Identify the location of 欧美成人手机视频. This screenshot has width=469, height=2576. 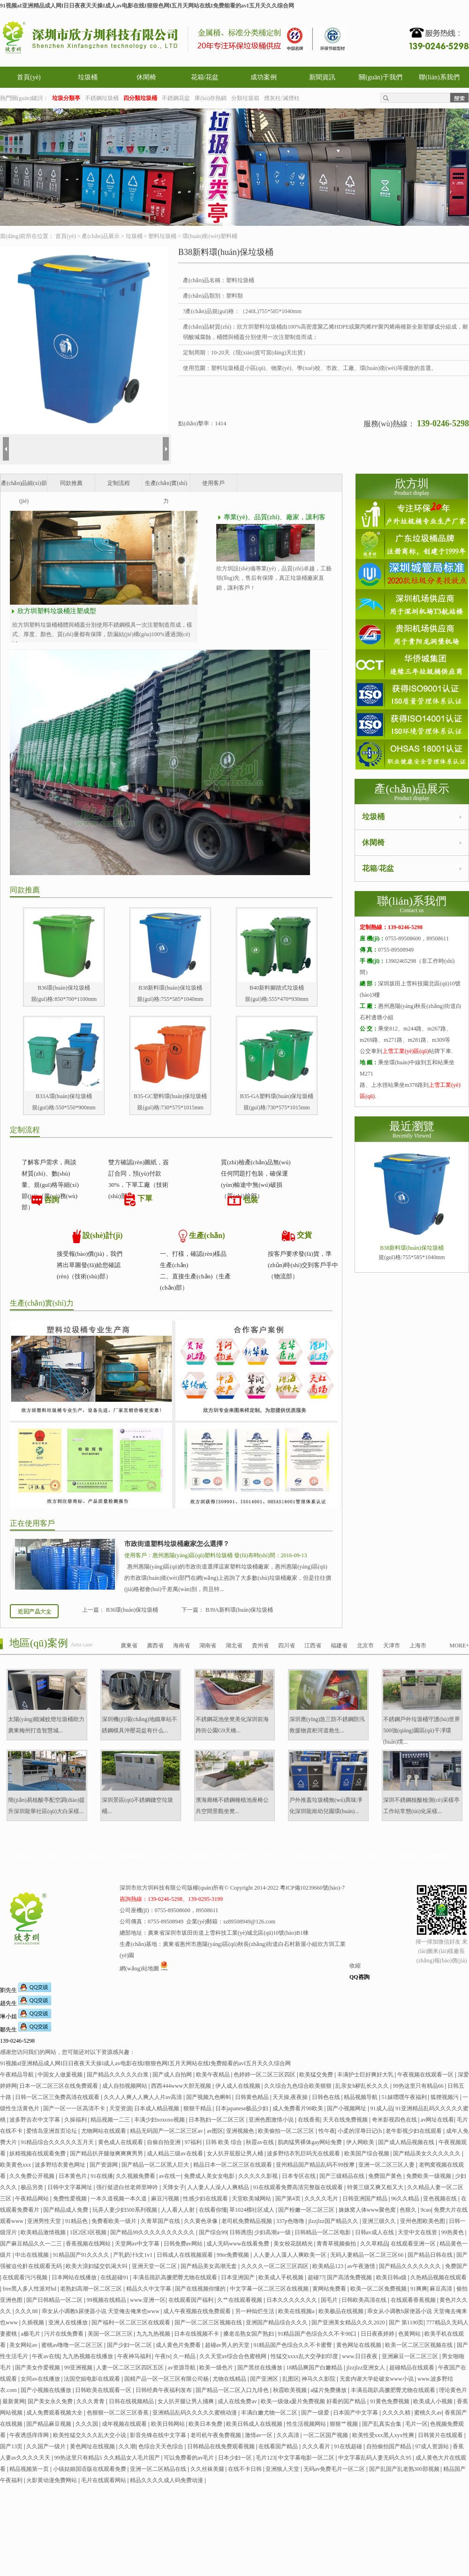
(281, 2277).